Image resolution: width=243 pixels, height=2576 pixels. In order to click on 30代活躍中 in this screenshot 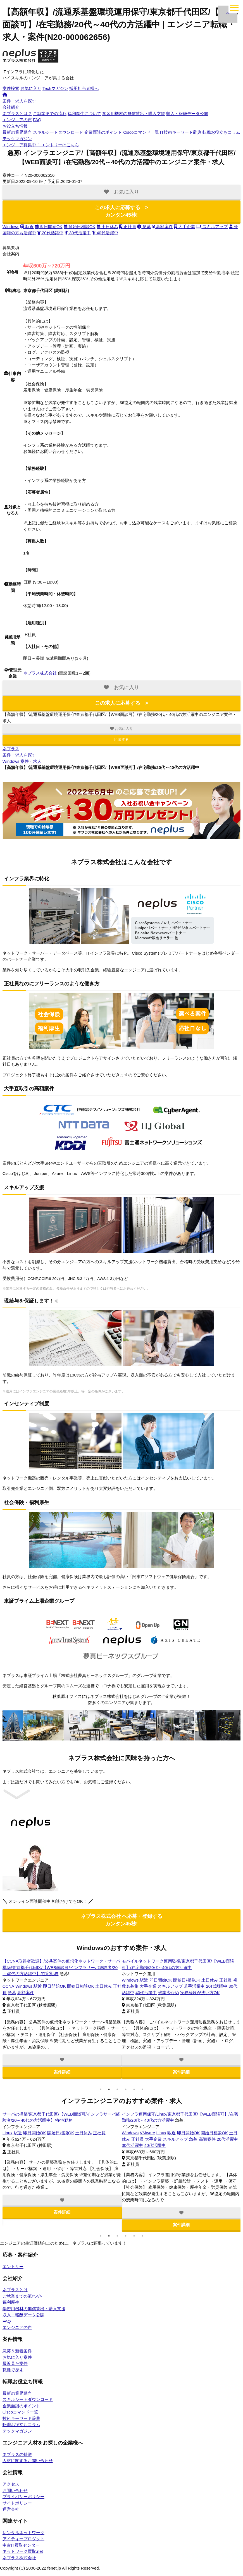, I will do `click(78, 232)`.